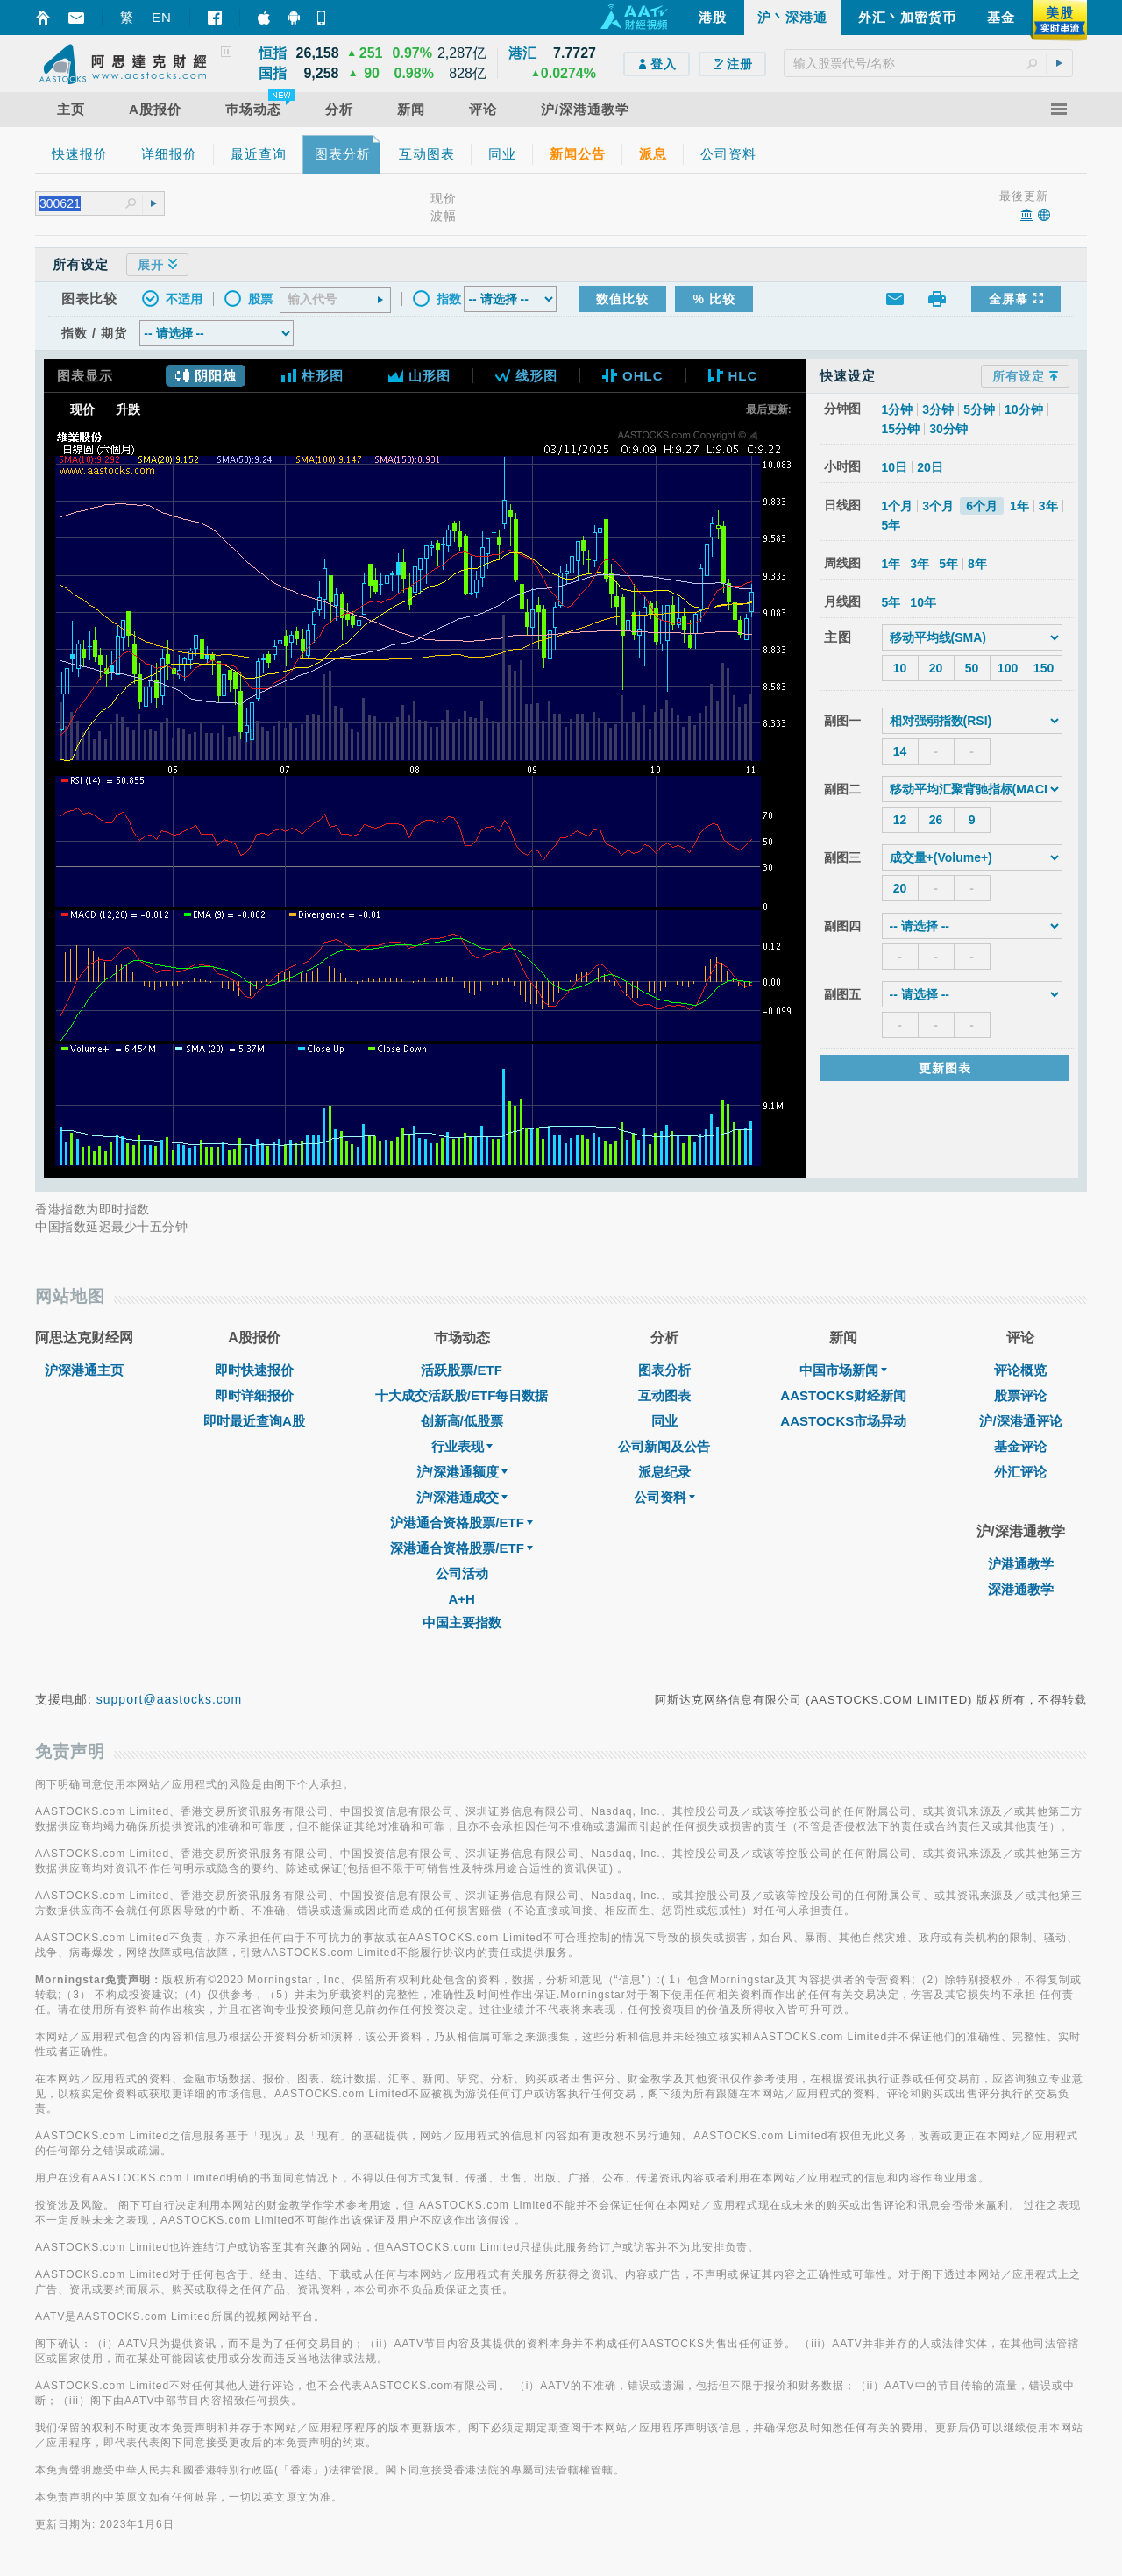 The image size is (1122, 2576). I want to click on 3年, so click(1048, 506).